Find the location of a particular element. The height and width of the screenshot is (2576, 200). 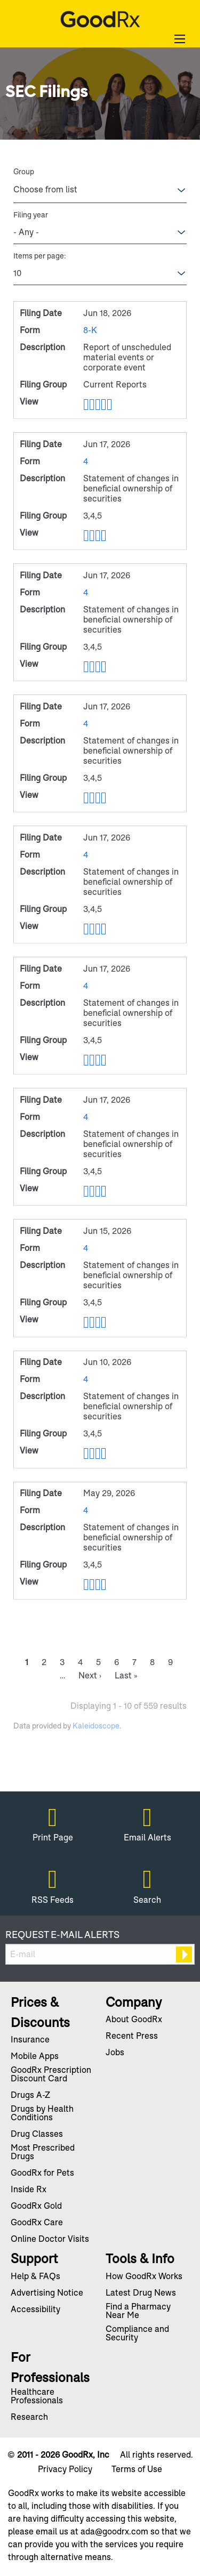

Terms of Use is located at coordinates (136, 2469).